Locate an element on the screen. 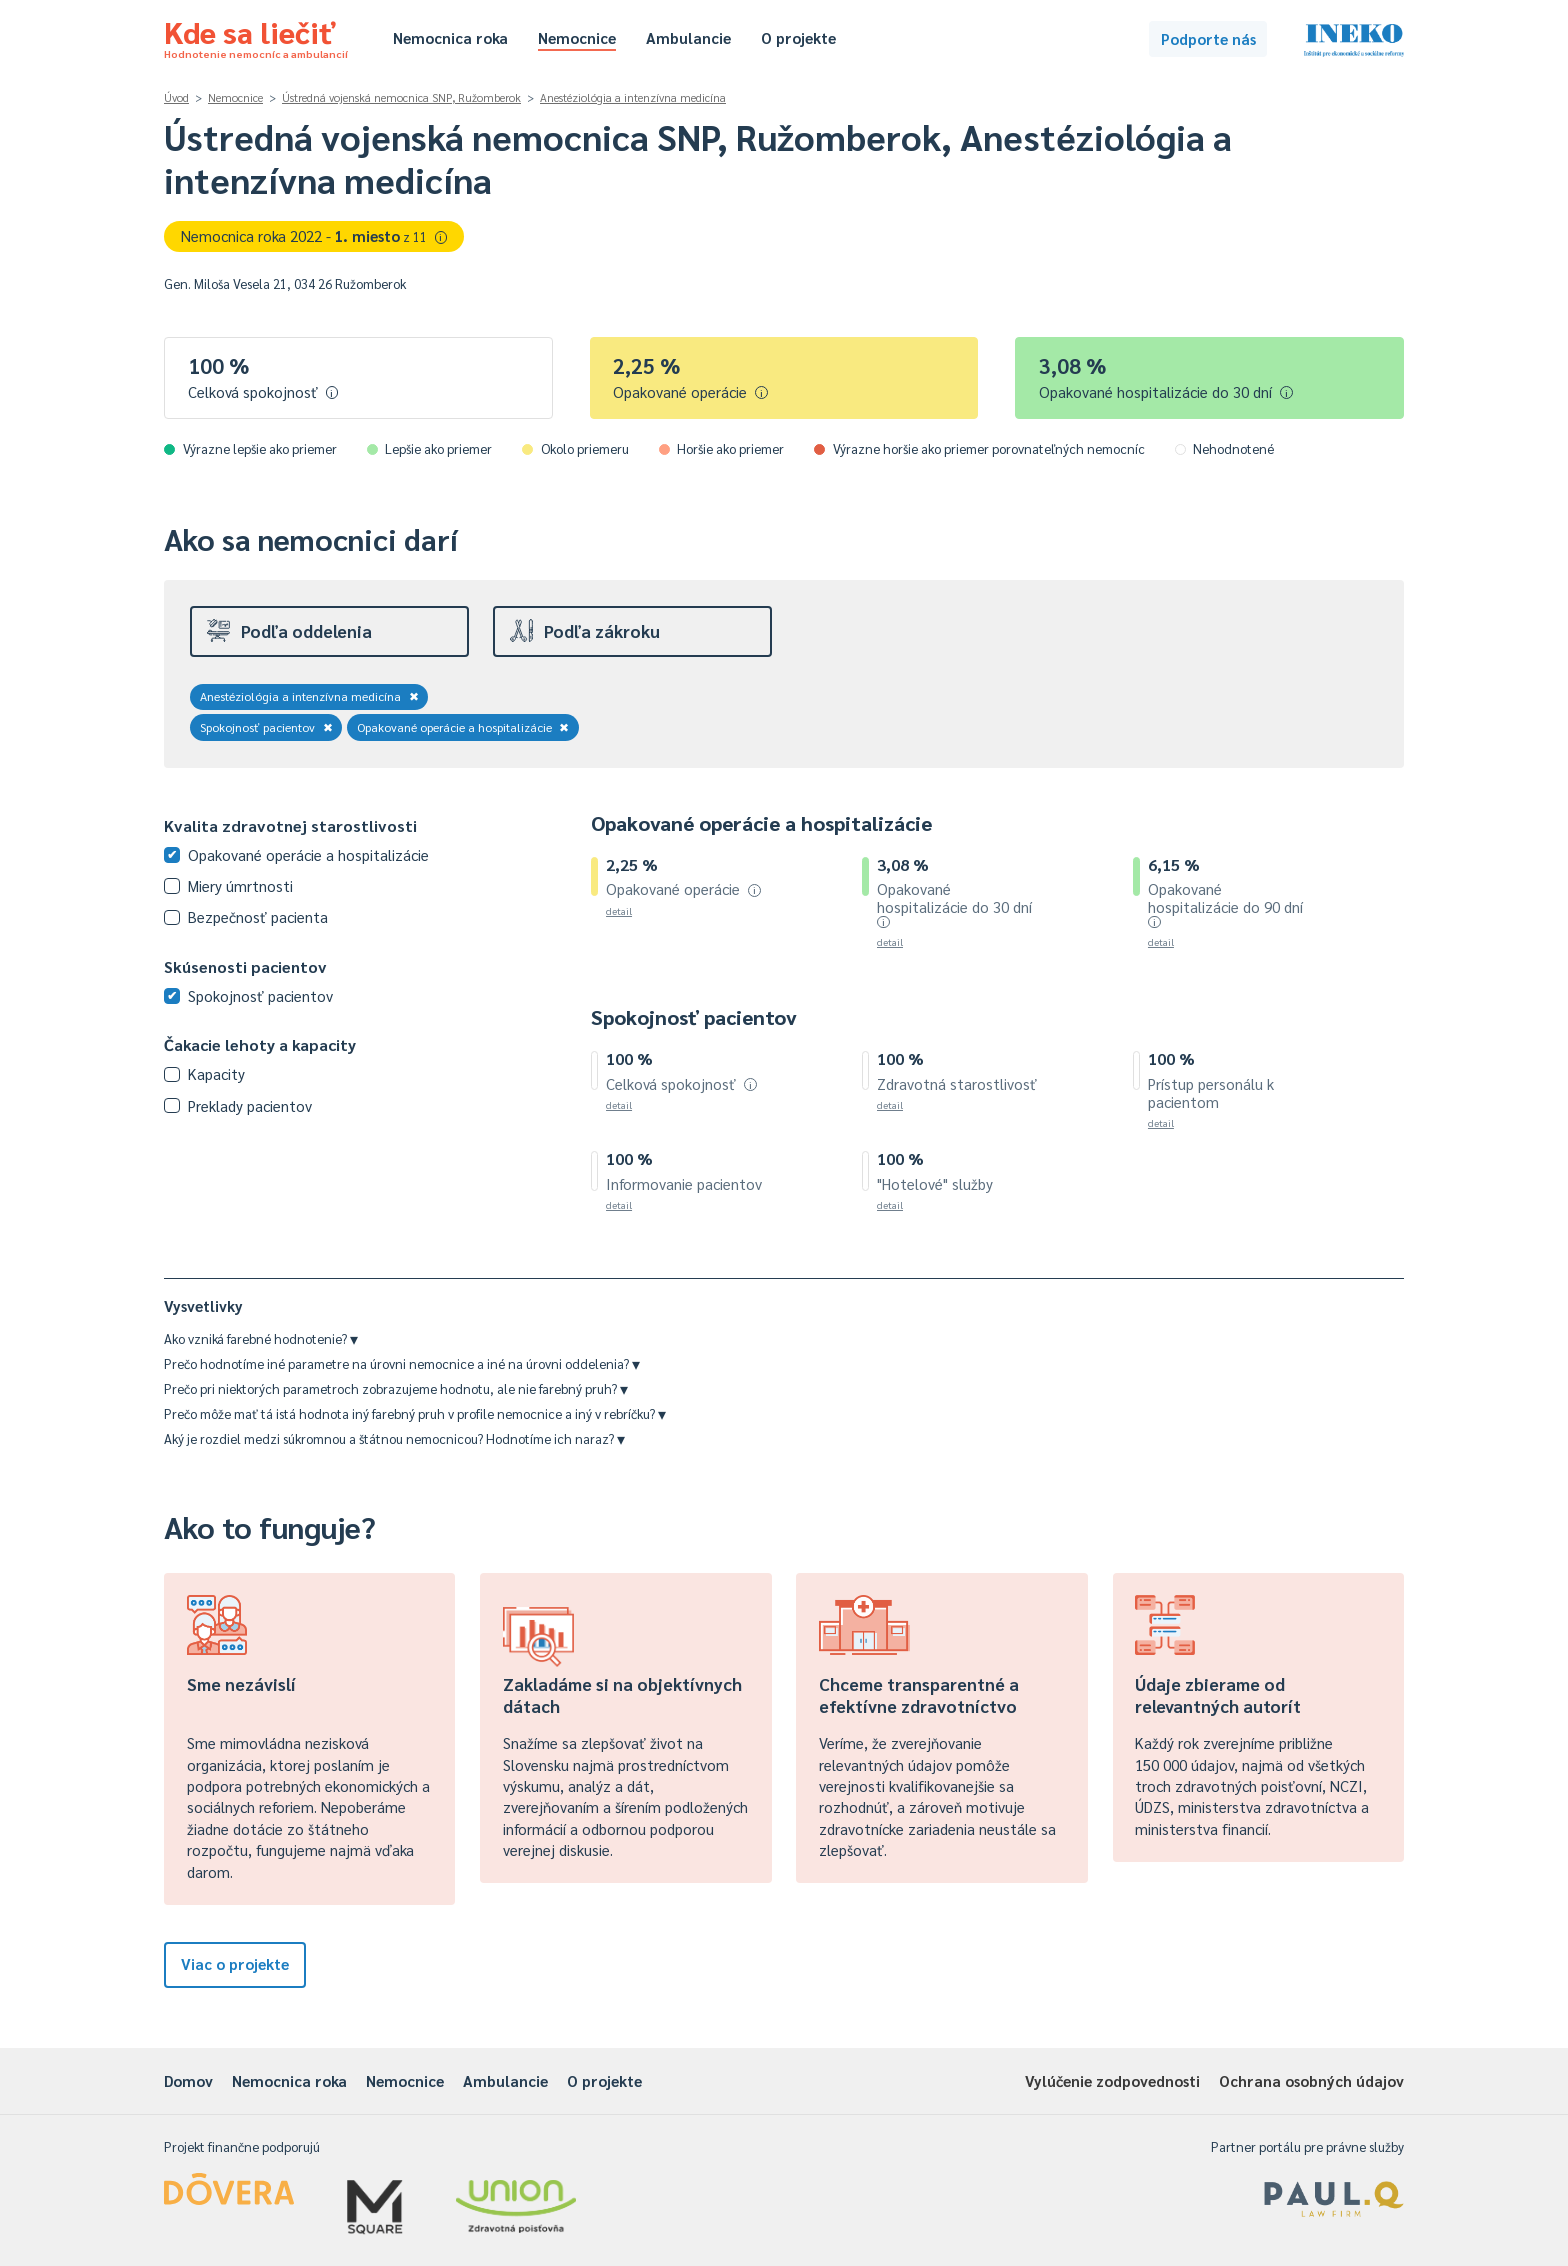 The height and width of the screenshot is (2266, 1568). Viac o projekte is located at coordinates (235, 1963).